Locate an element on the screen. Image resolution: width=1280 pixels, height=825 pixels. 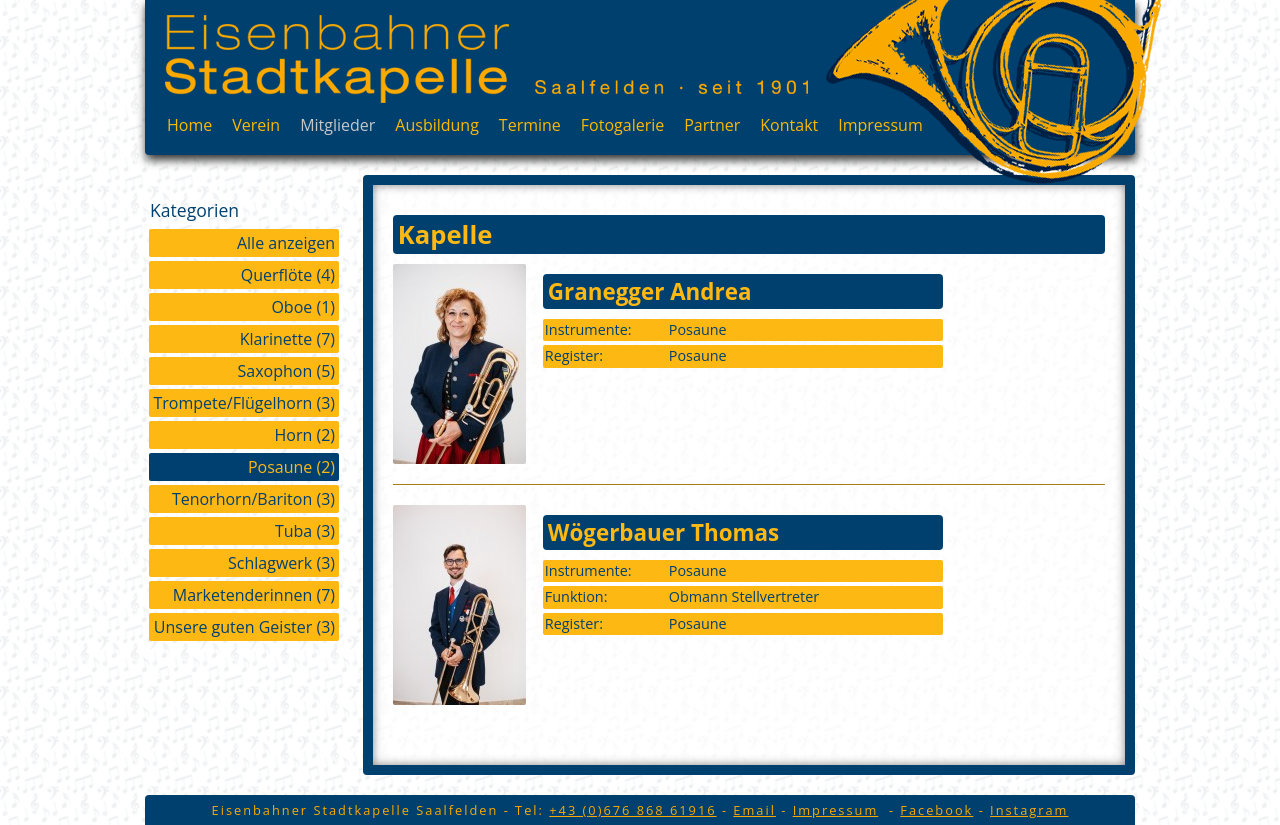
Klarinette is located at coordinates (287, 339).